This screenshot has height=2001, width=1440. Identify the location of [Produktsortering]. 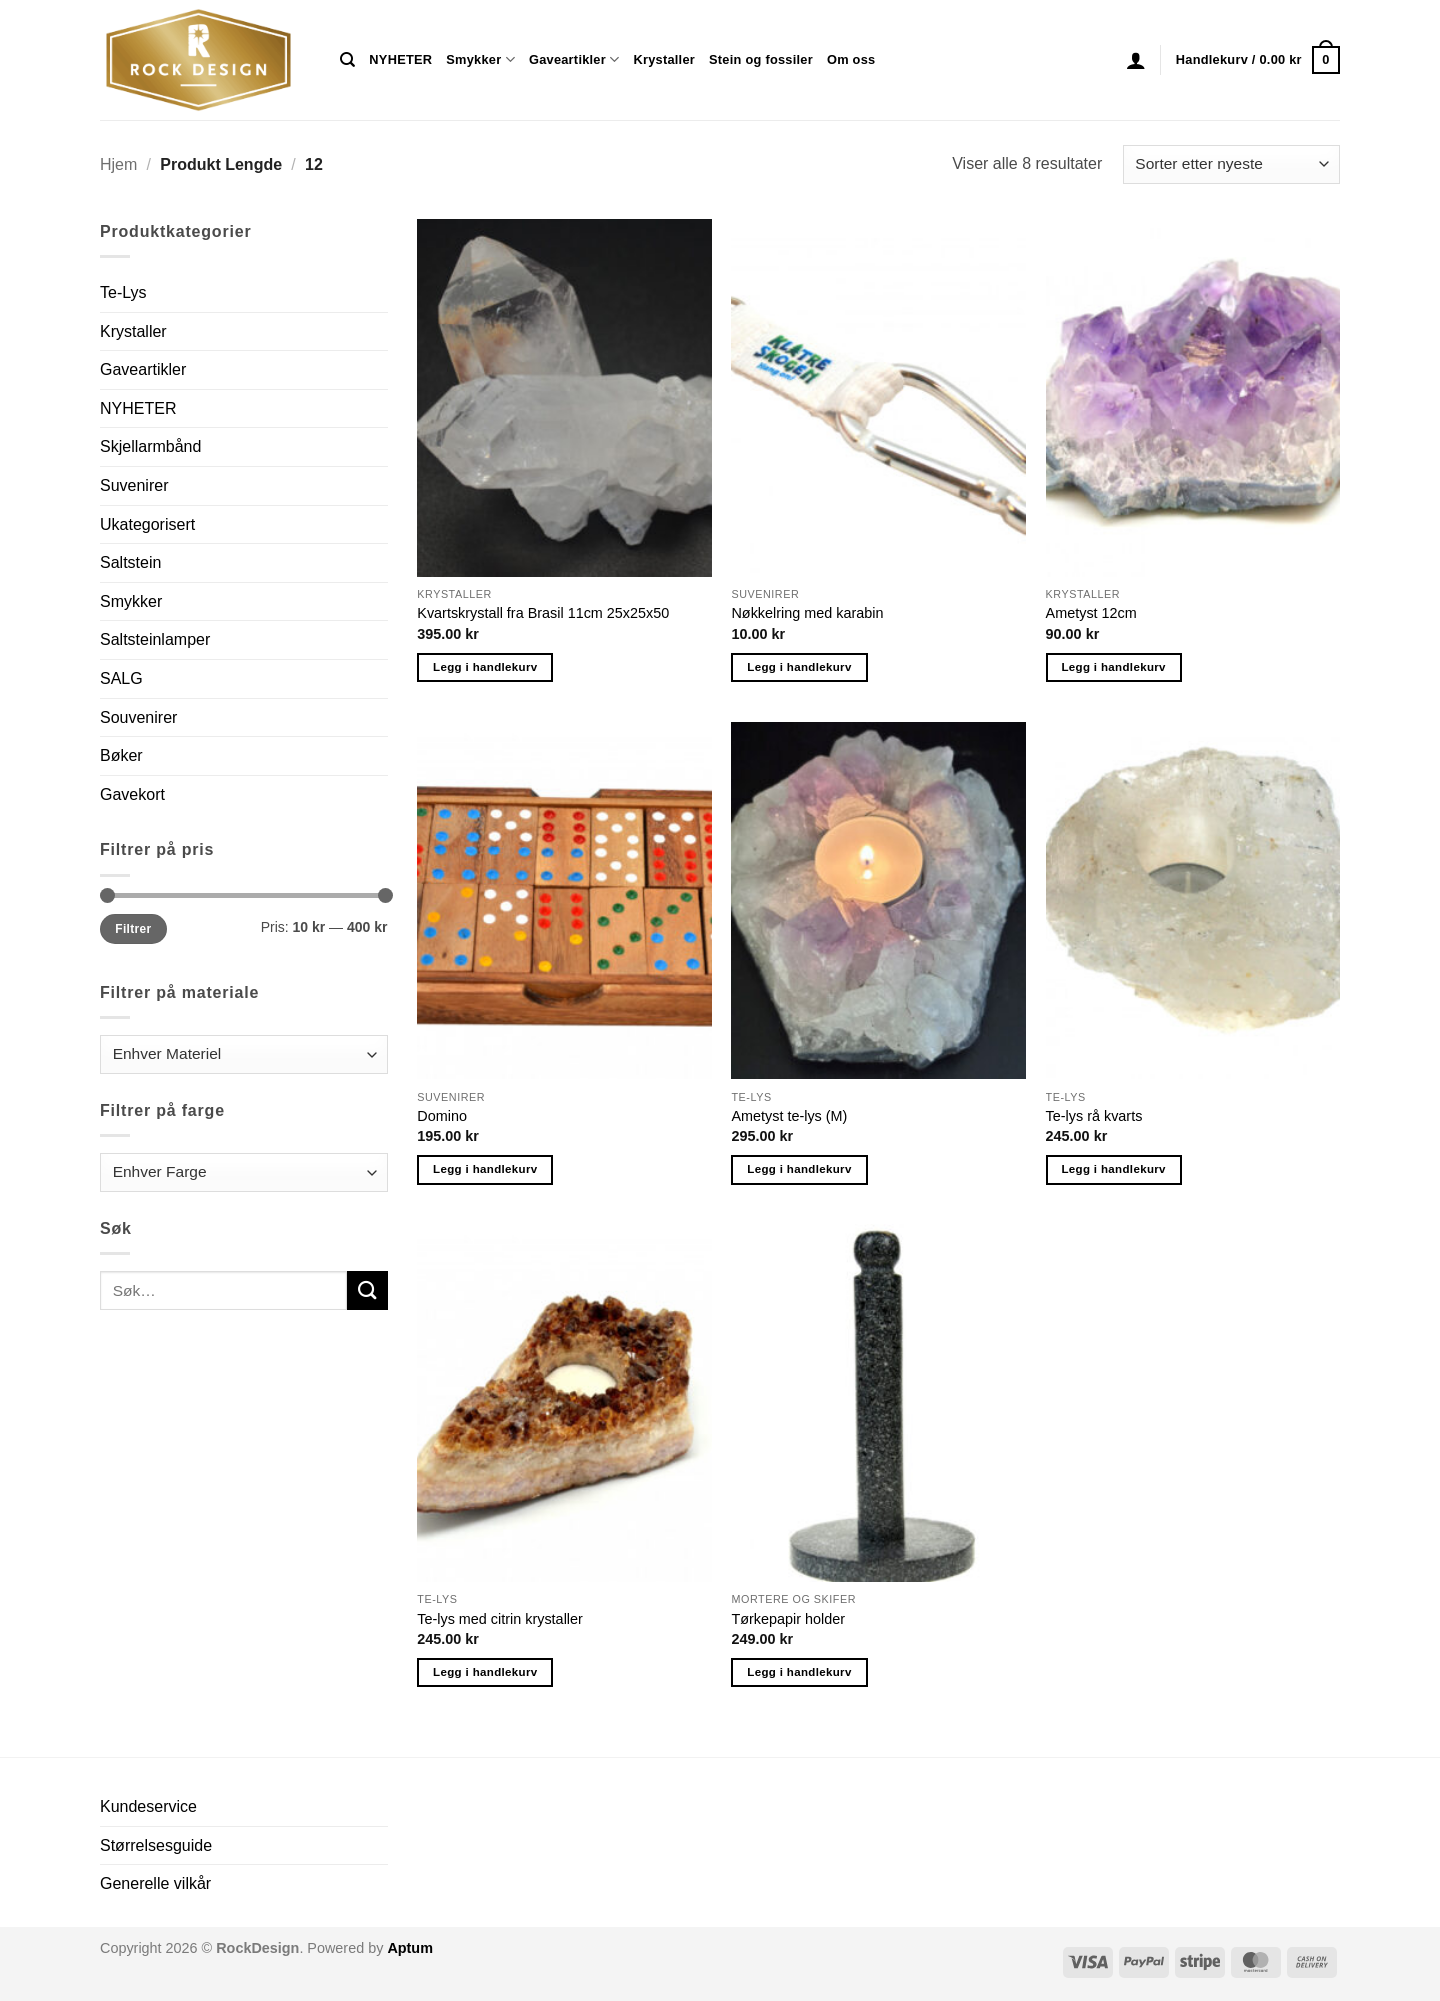
(1231, 164).